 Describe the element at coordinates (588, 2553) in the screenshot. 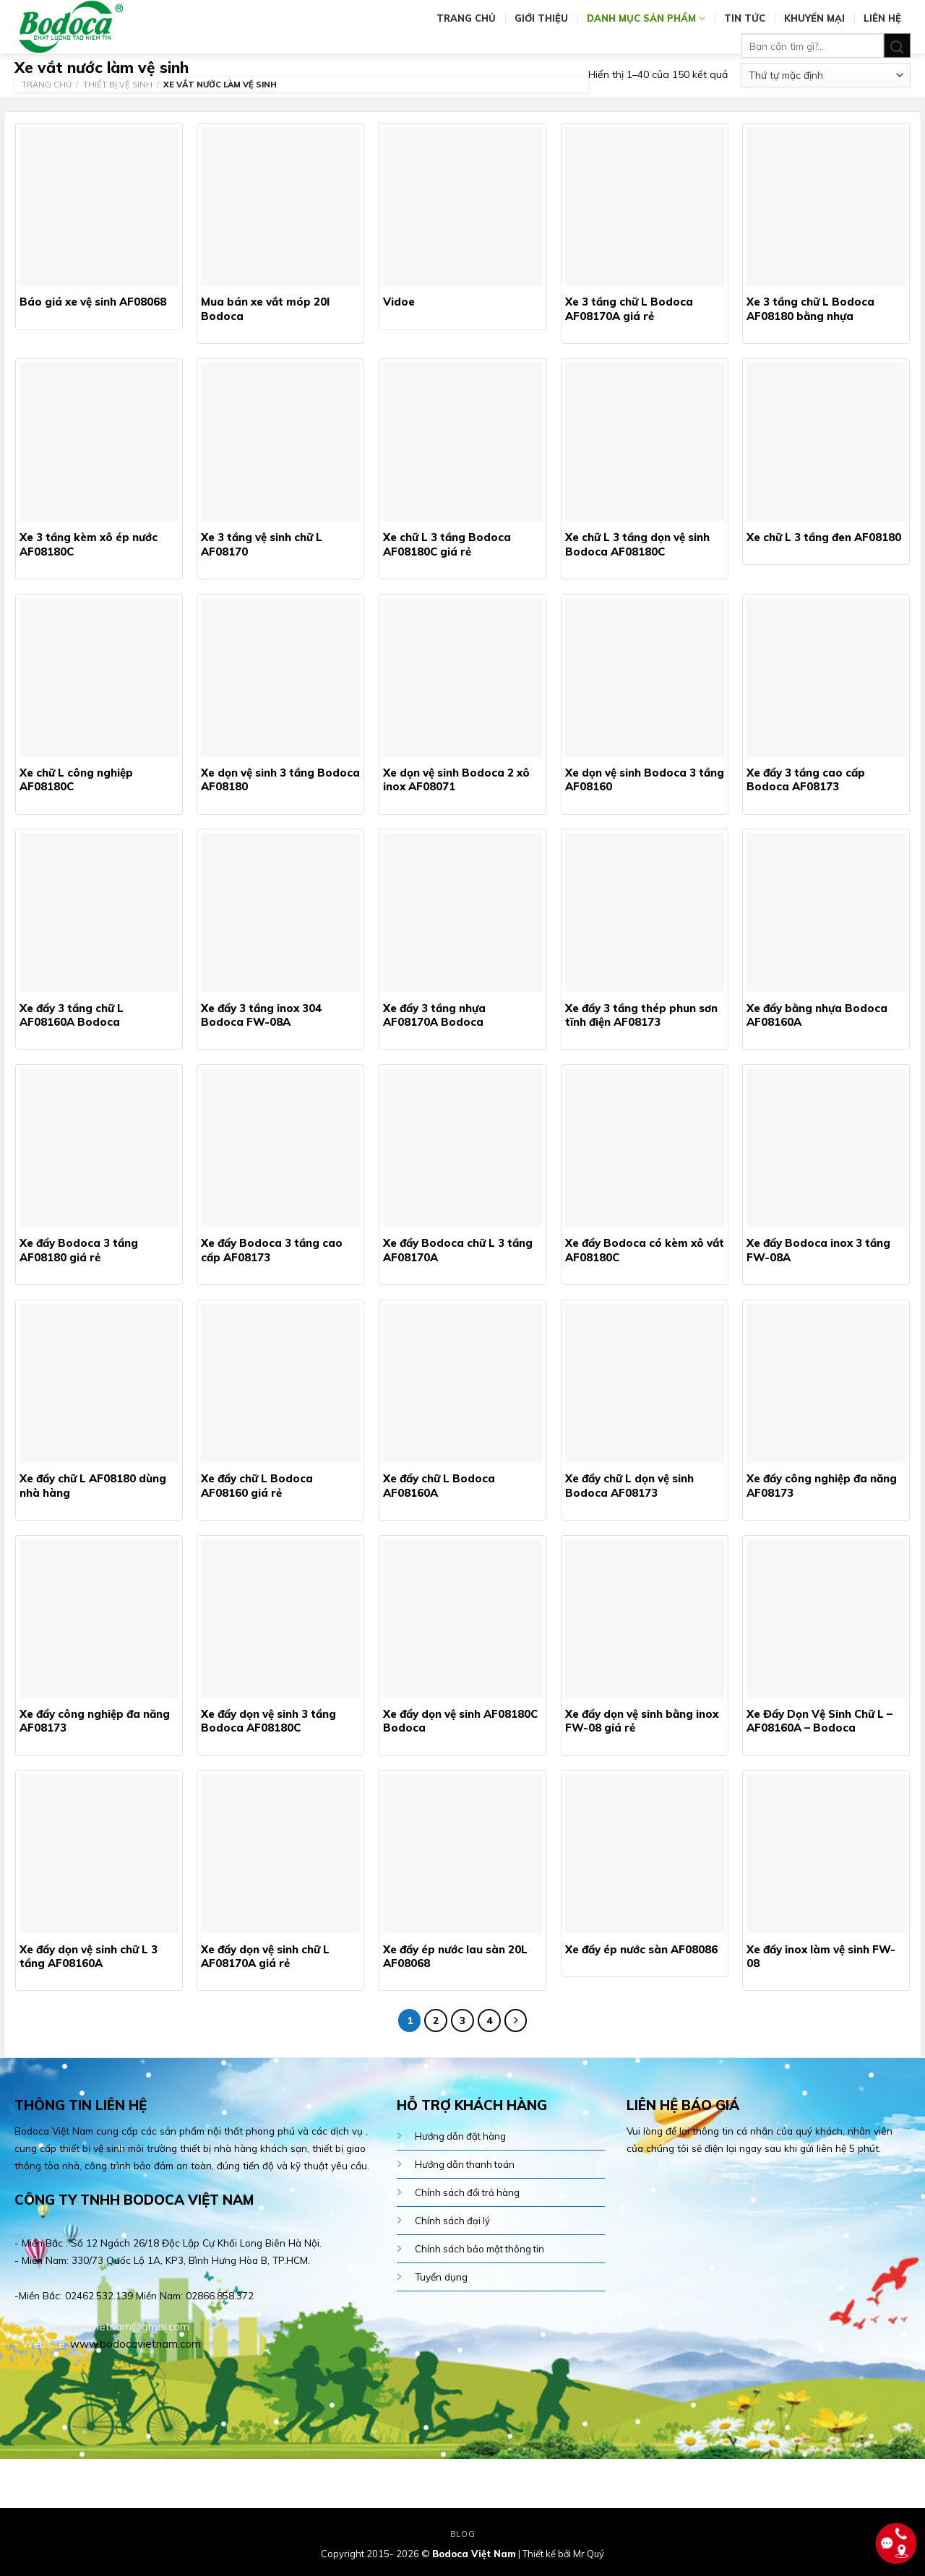

I see `Mr Quý` at that location.